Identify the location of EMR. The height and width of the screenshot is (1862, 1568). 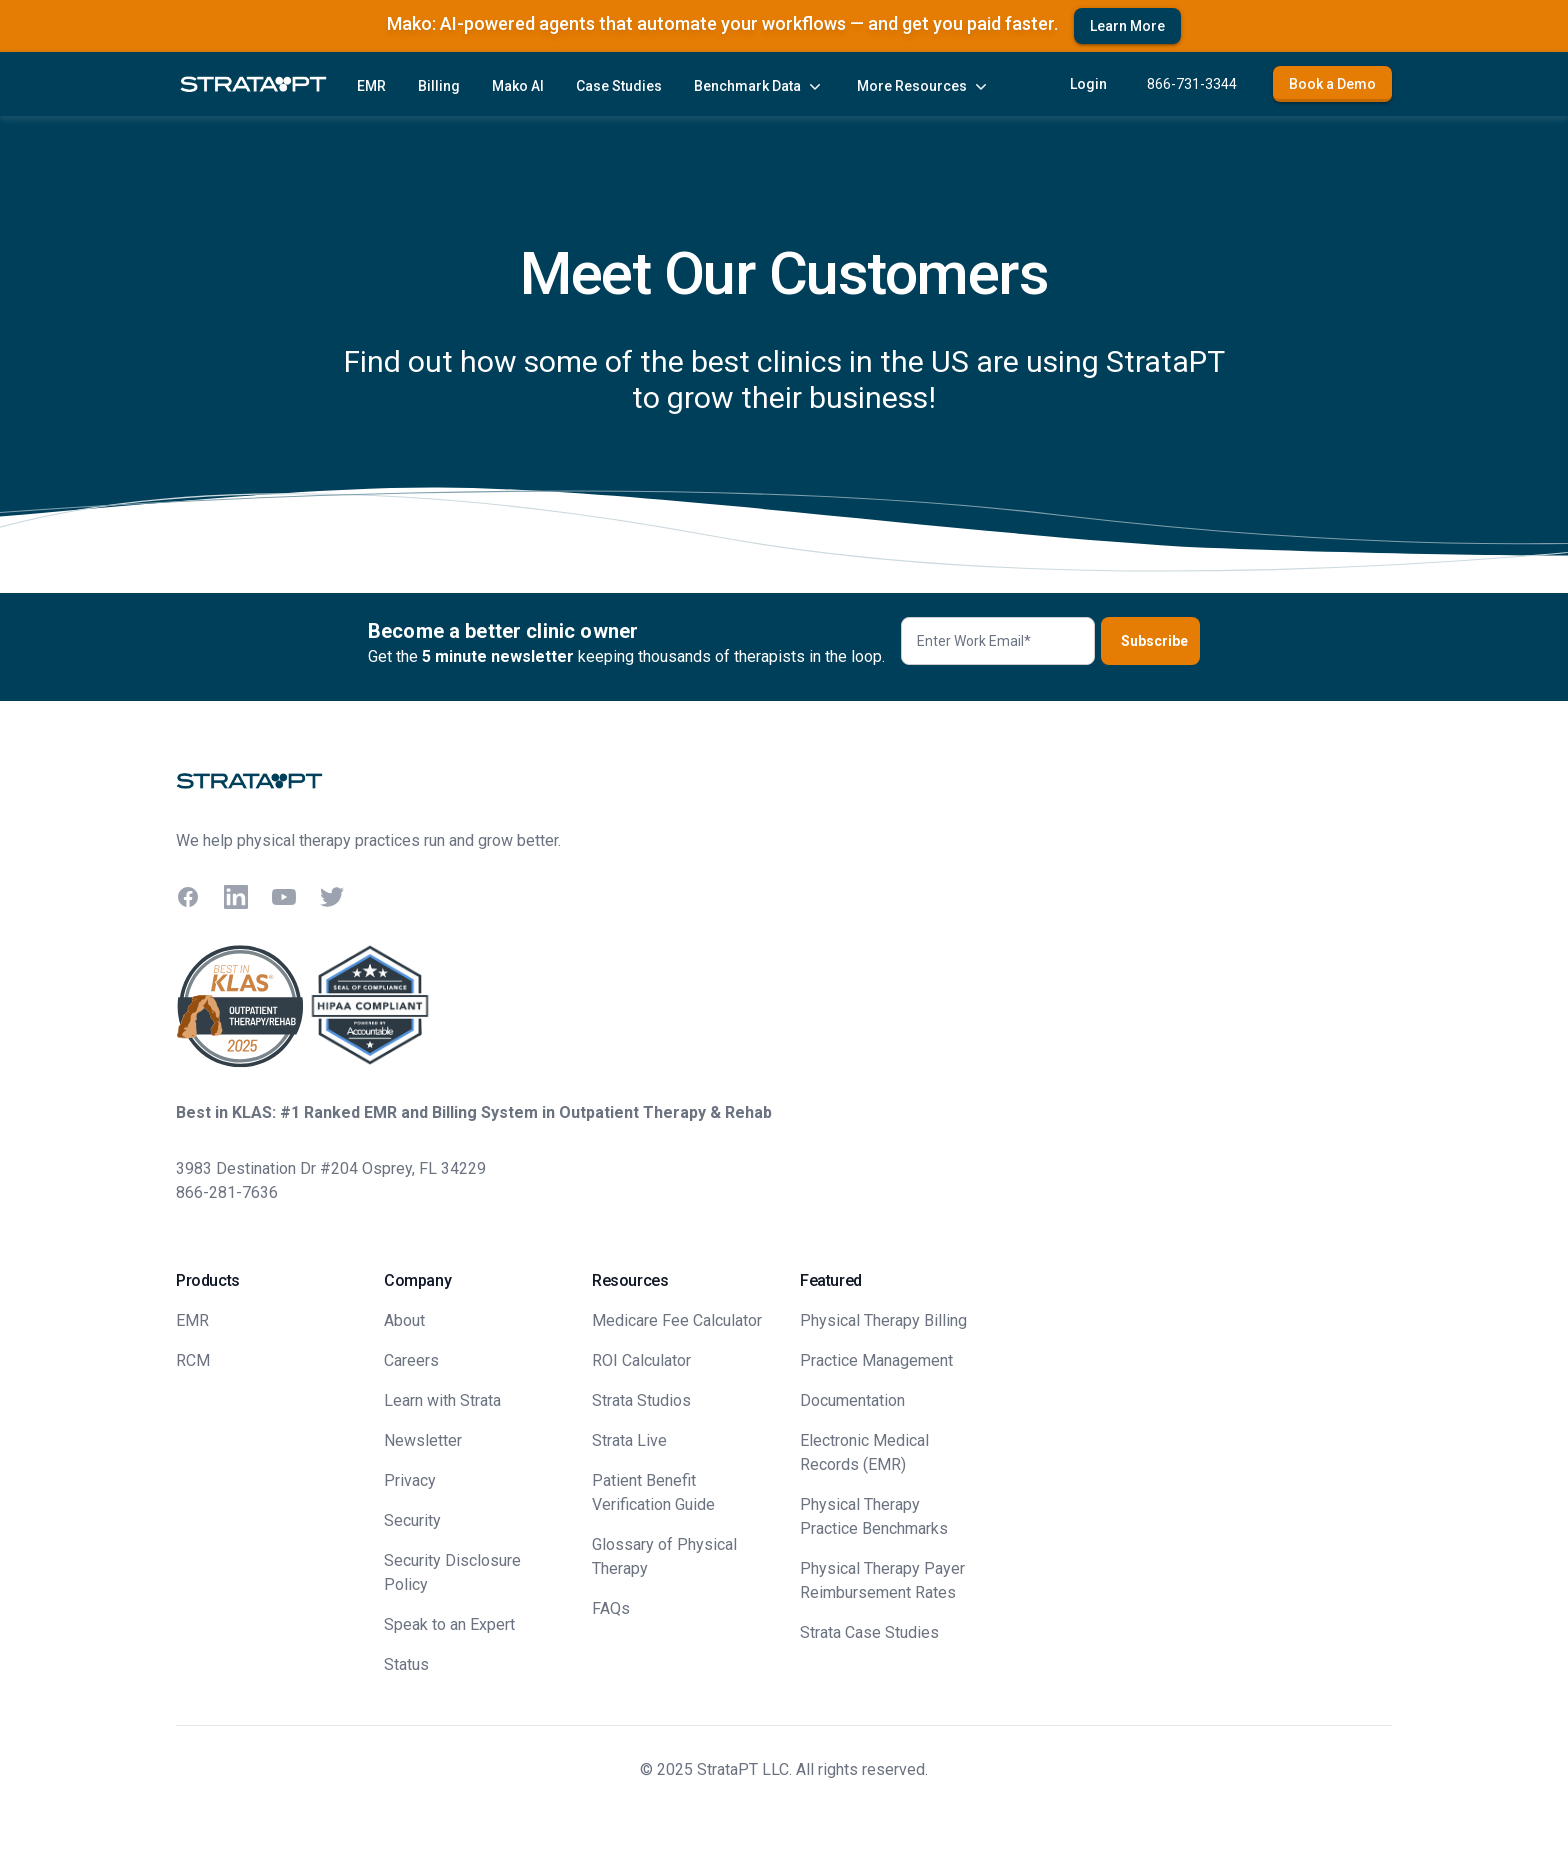
(371, 86).